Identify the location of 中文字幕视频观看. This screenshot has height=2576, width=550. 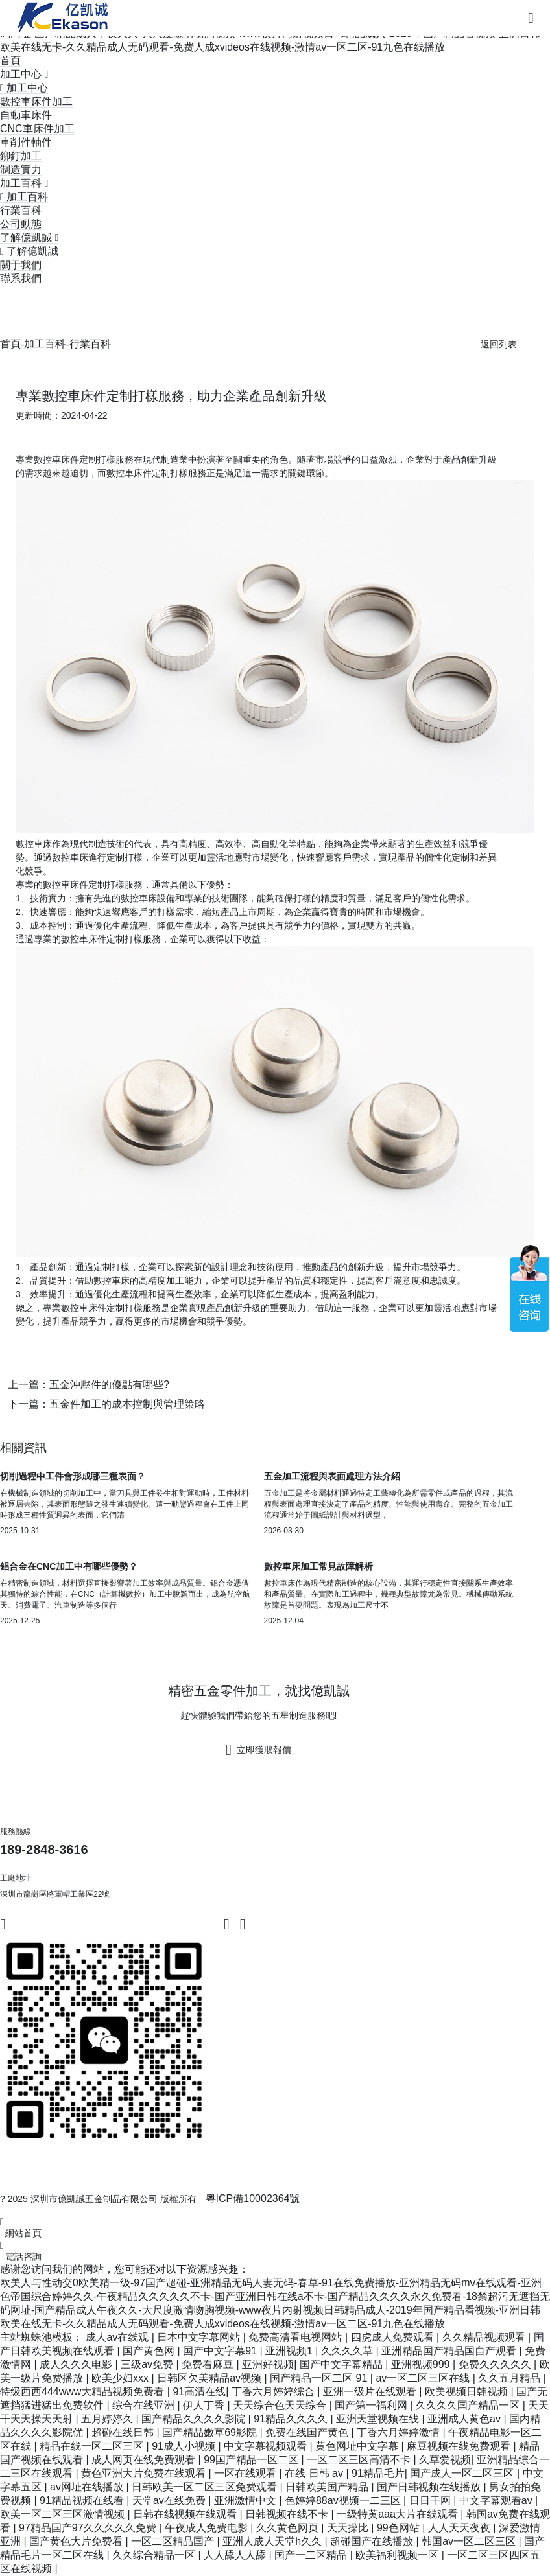
(266, 2446).